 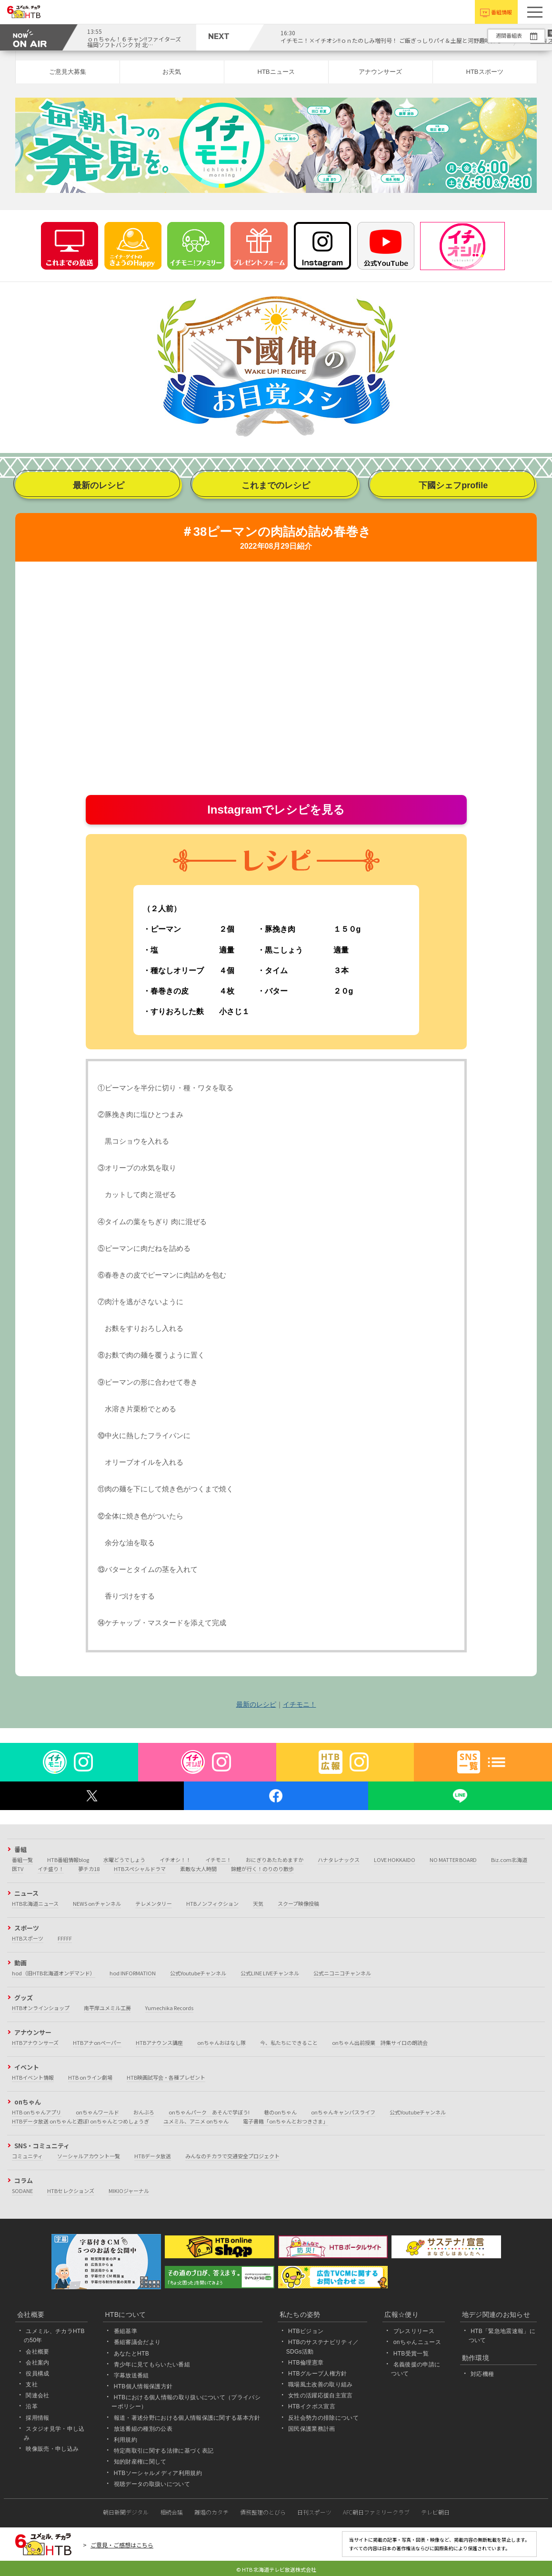 I want to click on HTBスポーツ, so click(x=484, y=71).